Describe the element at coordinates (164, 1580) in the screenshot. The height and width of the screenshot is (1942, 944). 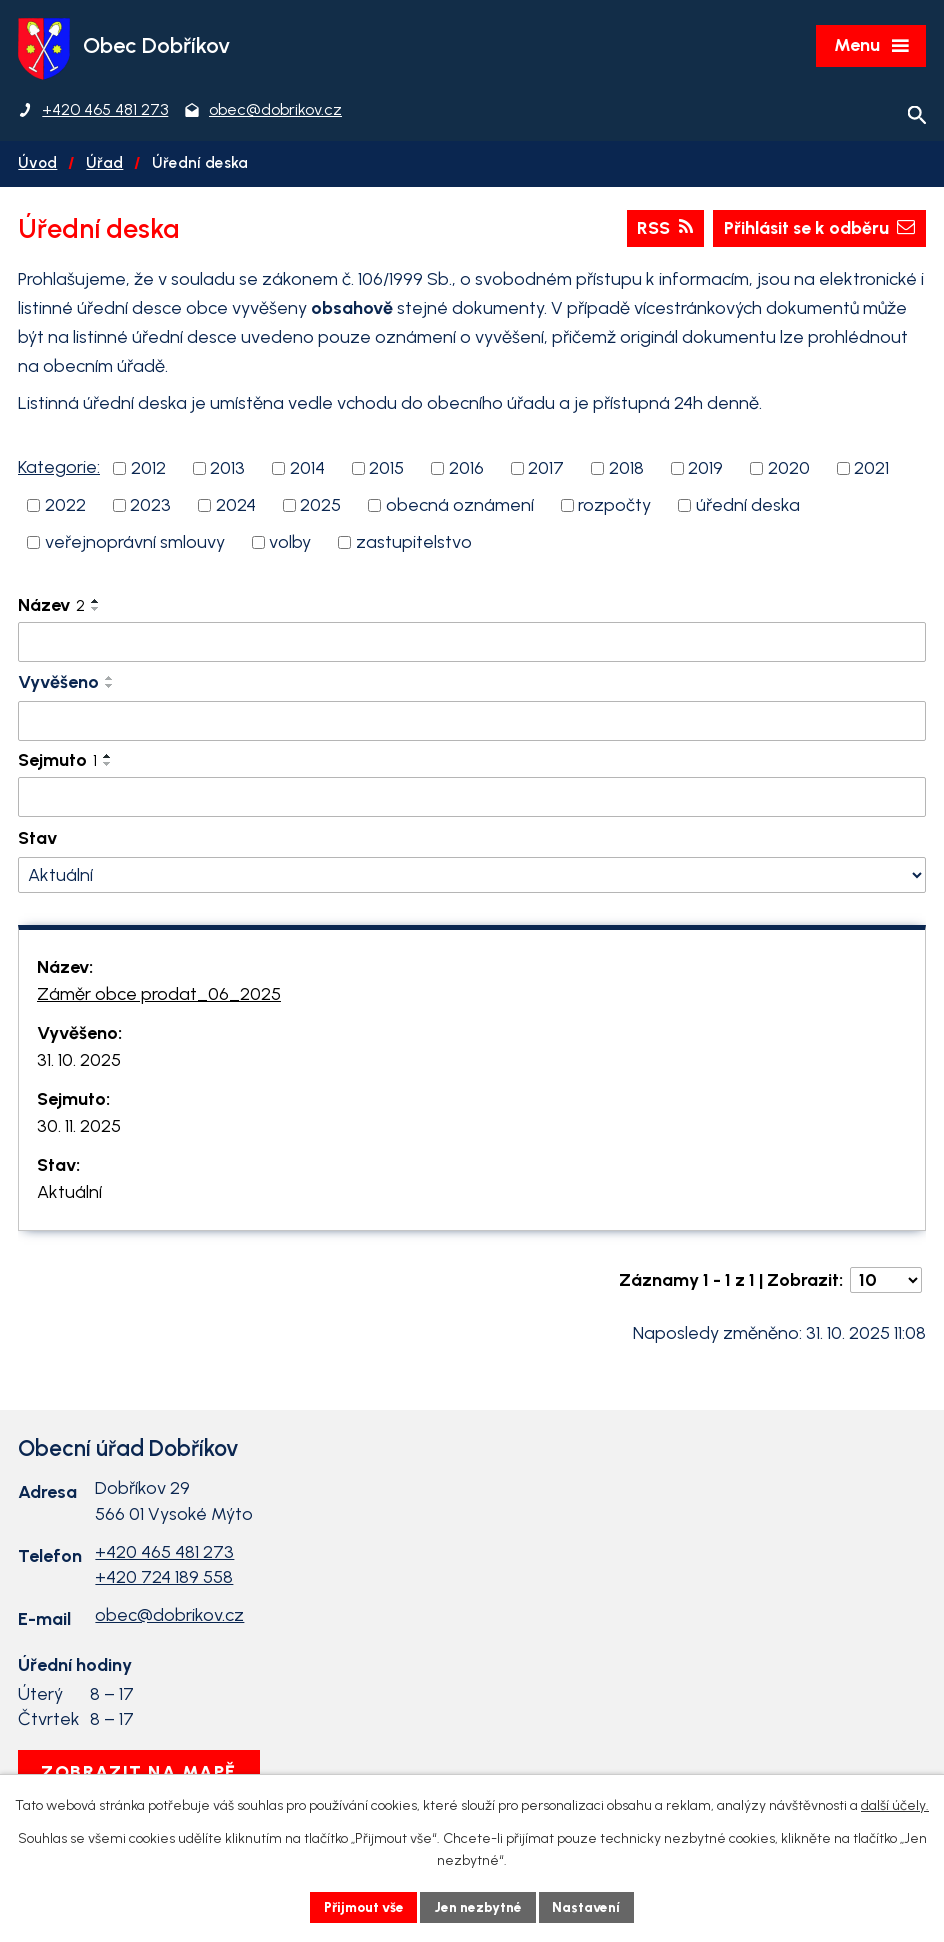
I see `+420 724 189 558` at that location.